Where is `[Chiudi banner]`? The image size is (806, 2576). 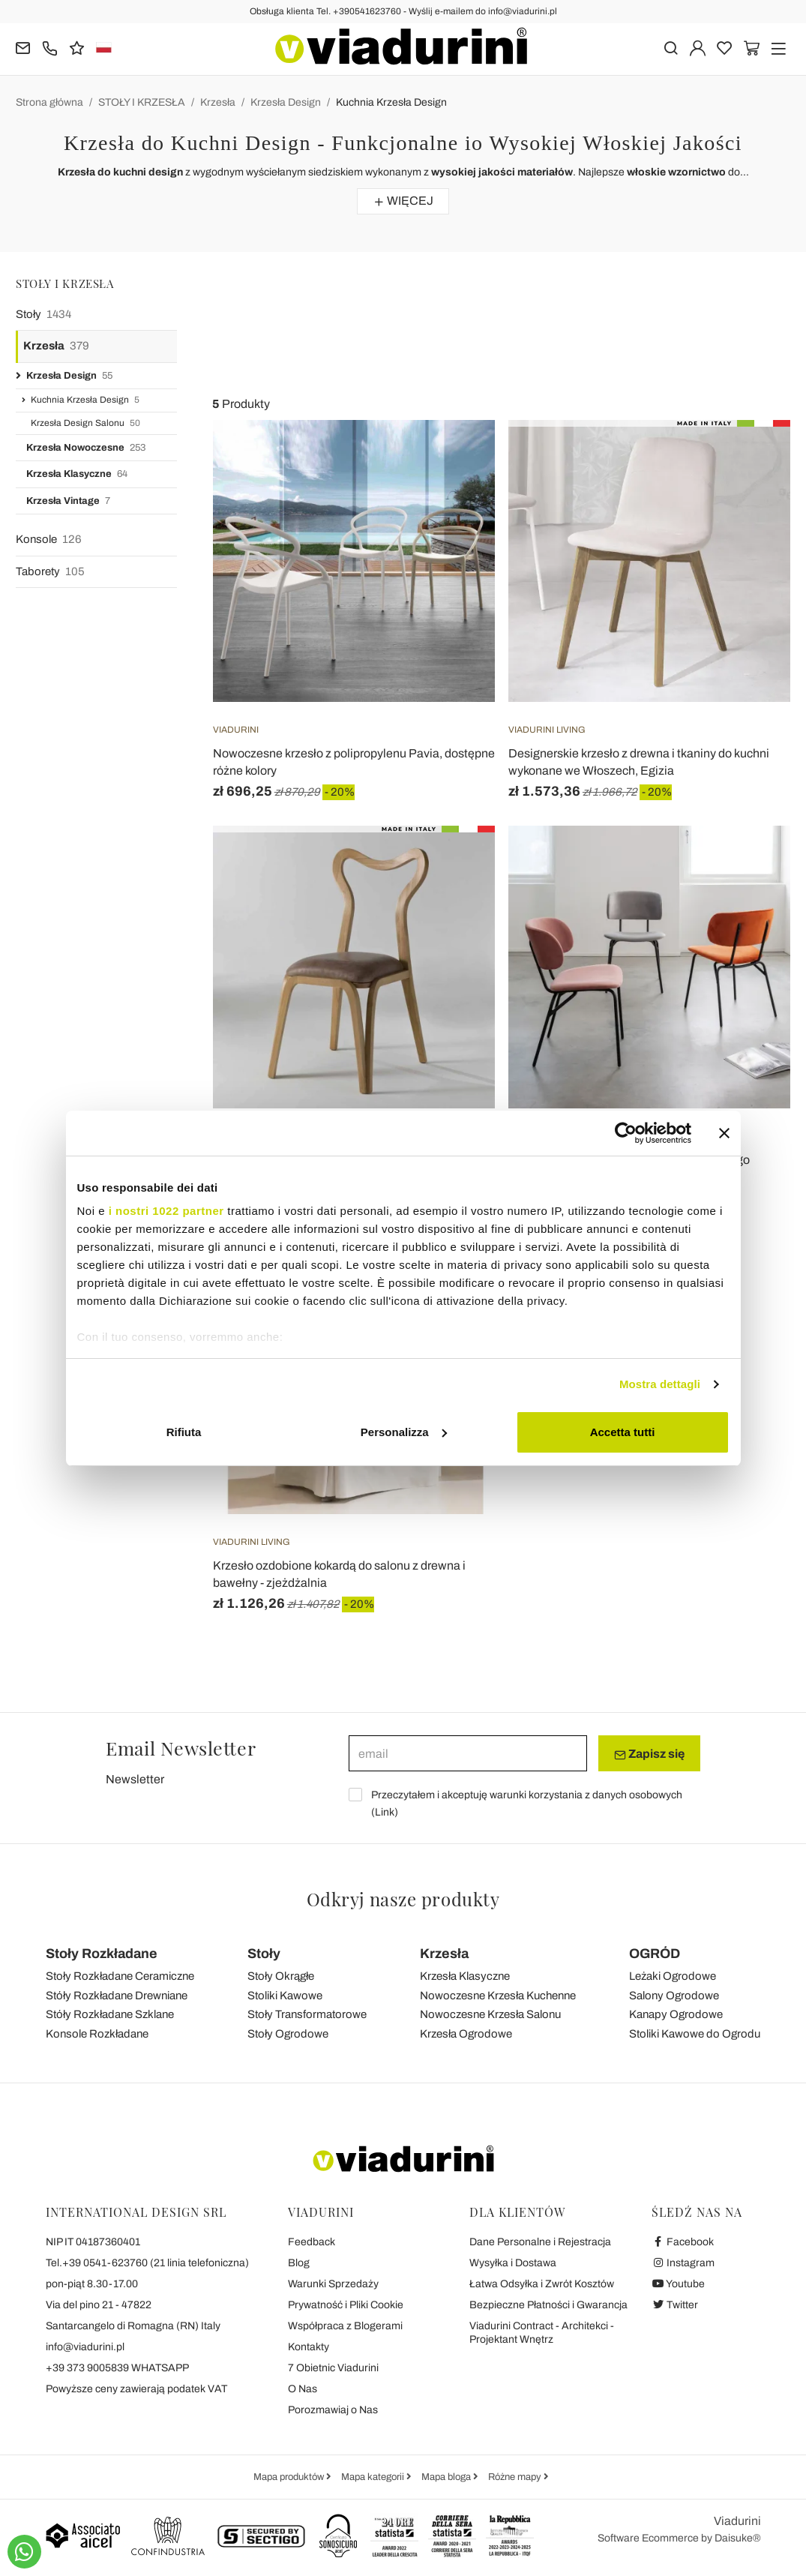
[Chiudi banner] is located at coordinates (724, 1133).